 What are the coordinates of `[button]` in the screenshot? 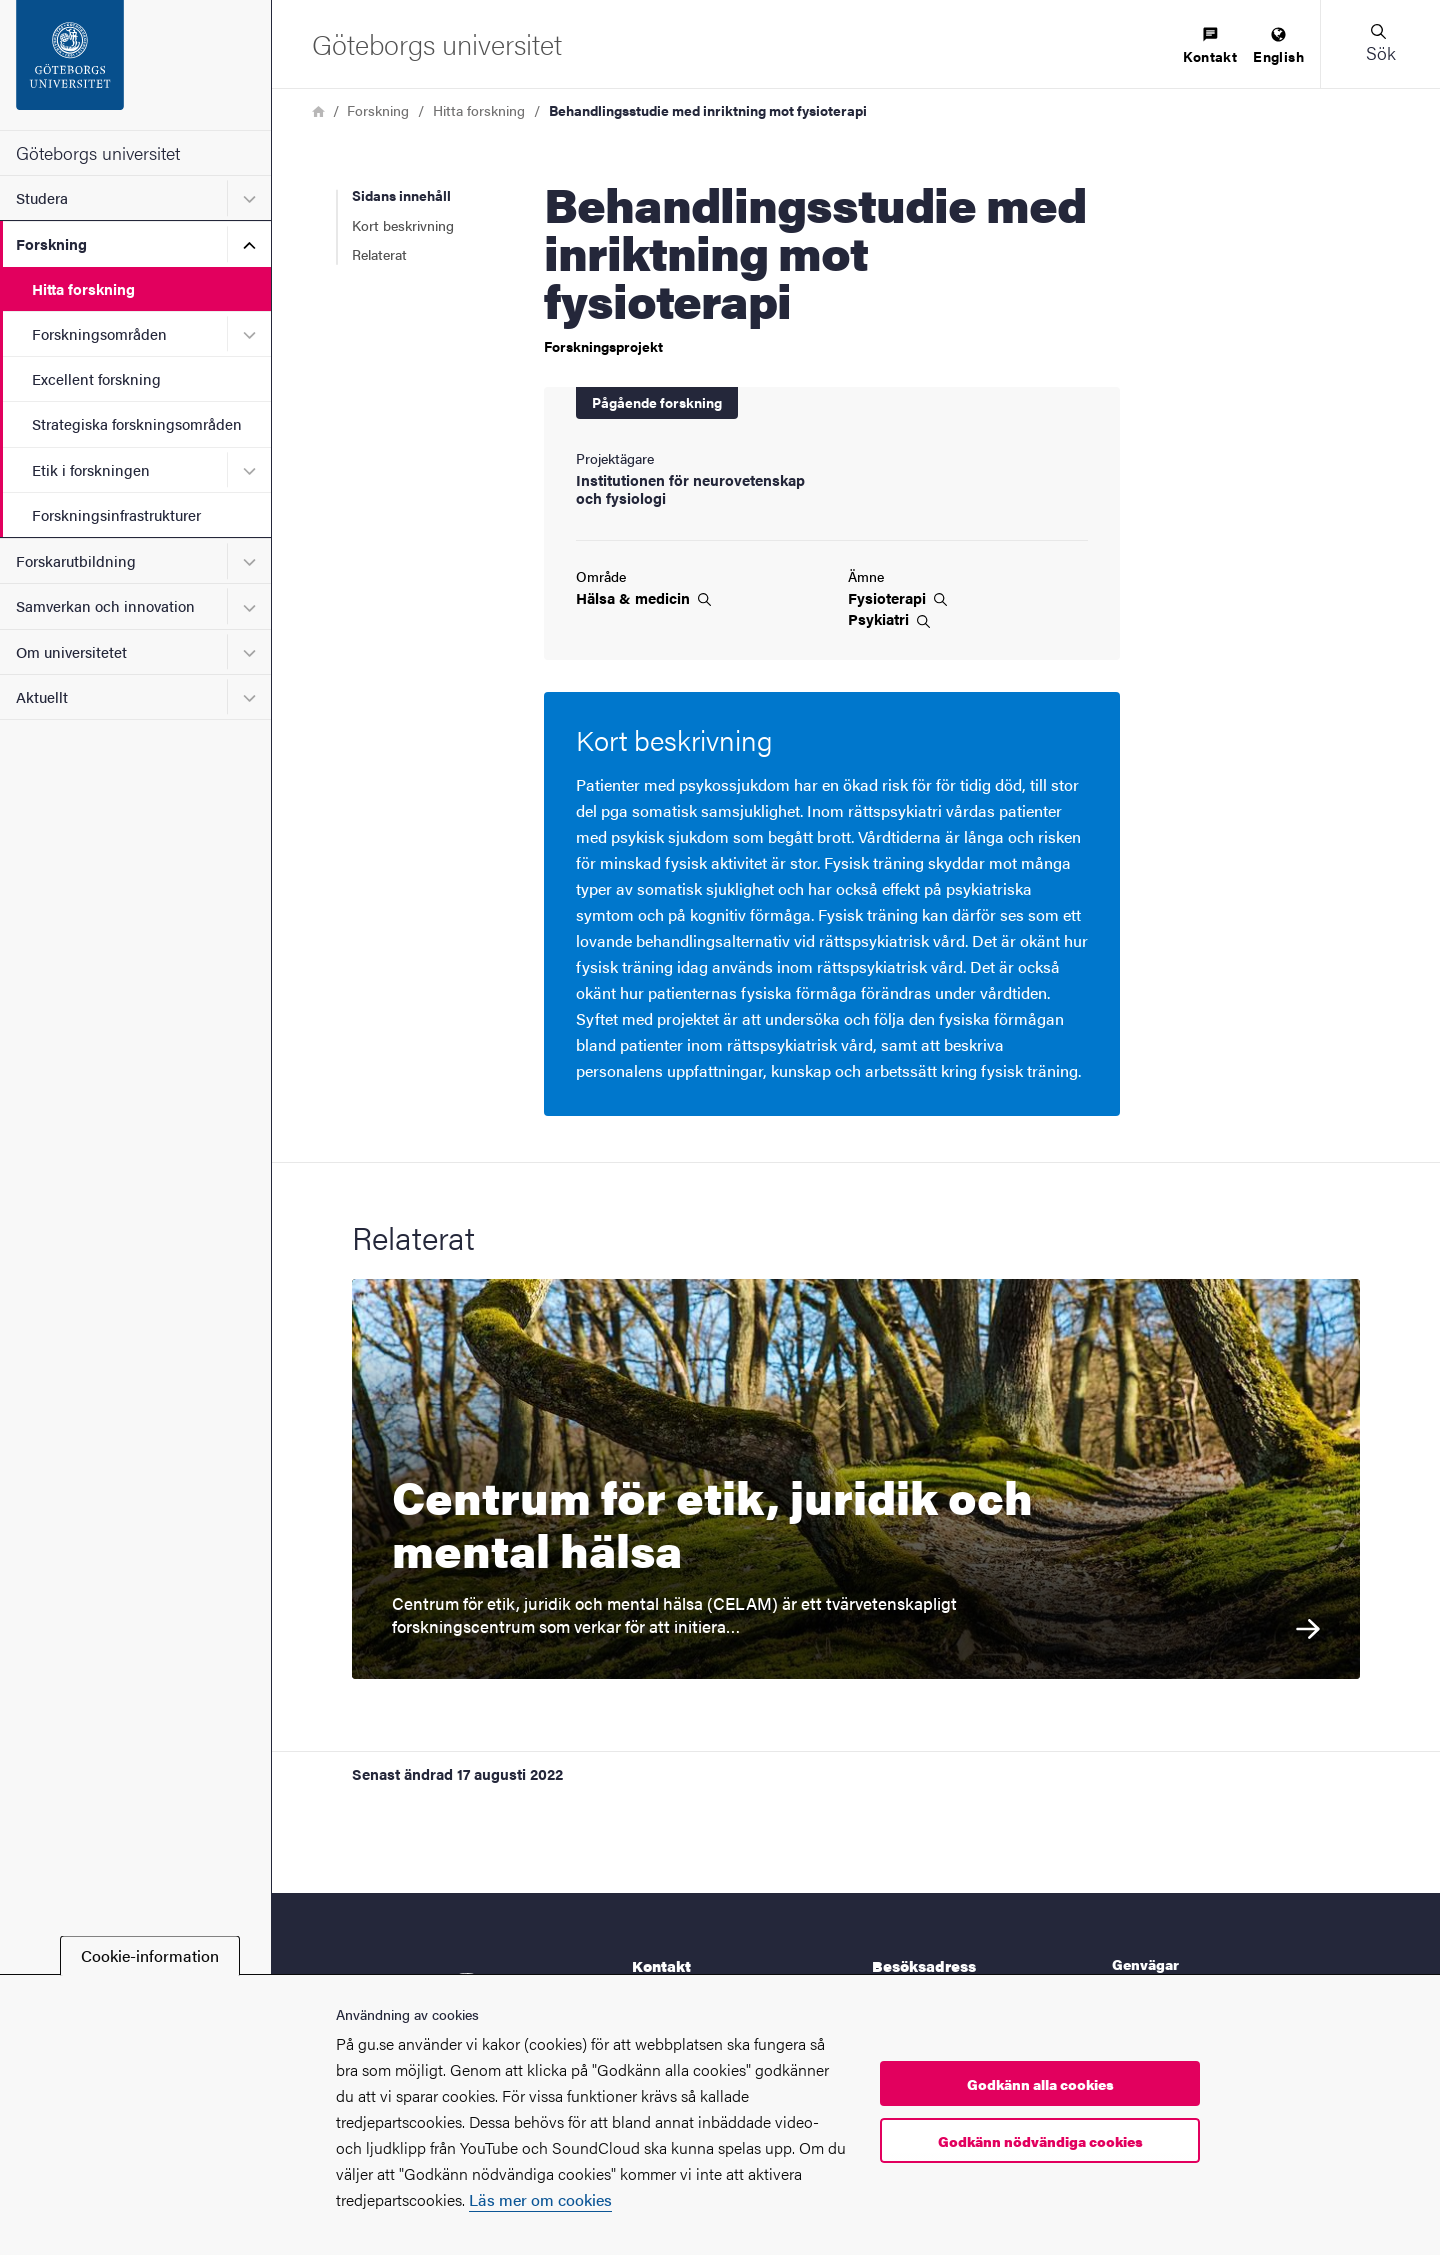 It's located at (1380, 44).